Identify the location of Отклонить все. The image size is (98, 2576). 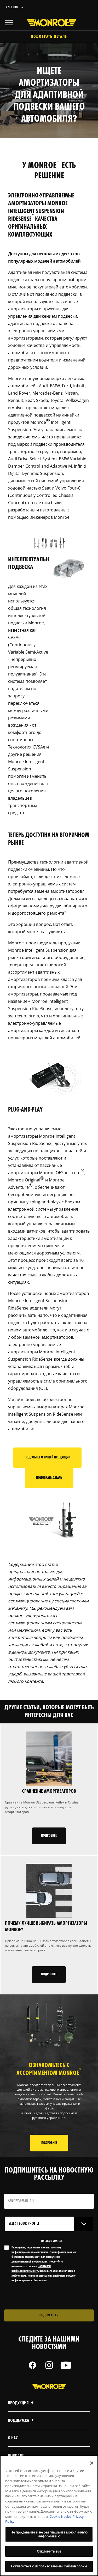
(49, 2551).